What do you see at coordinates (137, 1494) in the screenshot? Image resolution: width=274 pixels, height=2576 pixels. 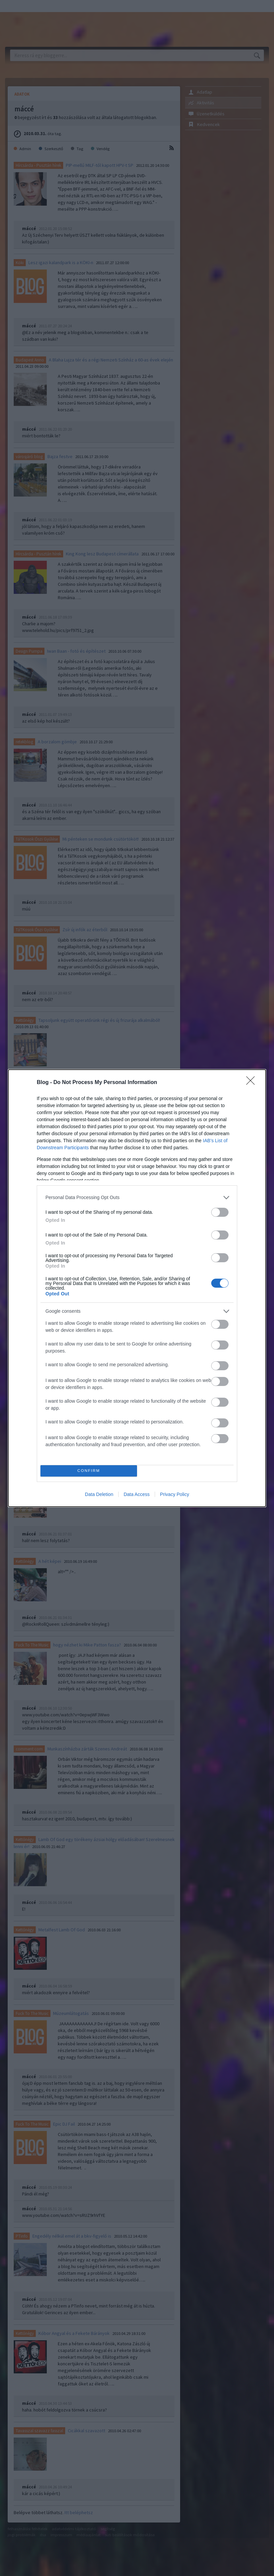 I see `Data Access` at bounding box center [137, 1494].